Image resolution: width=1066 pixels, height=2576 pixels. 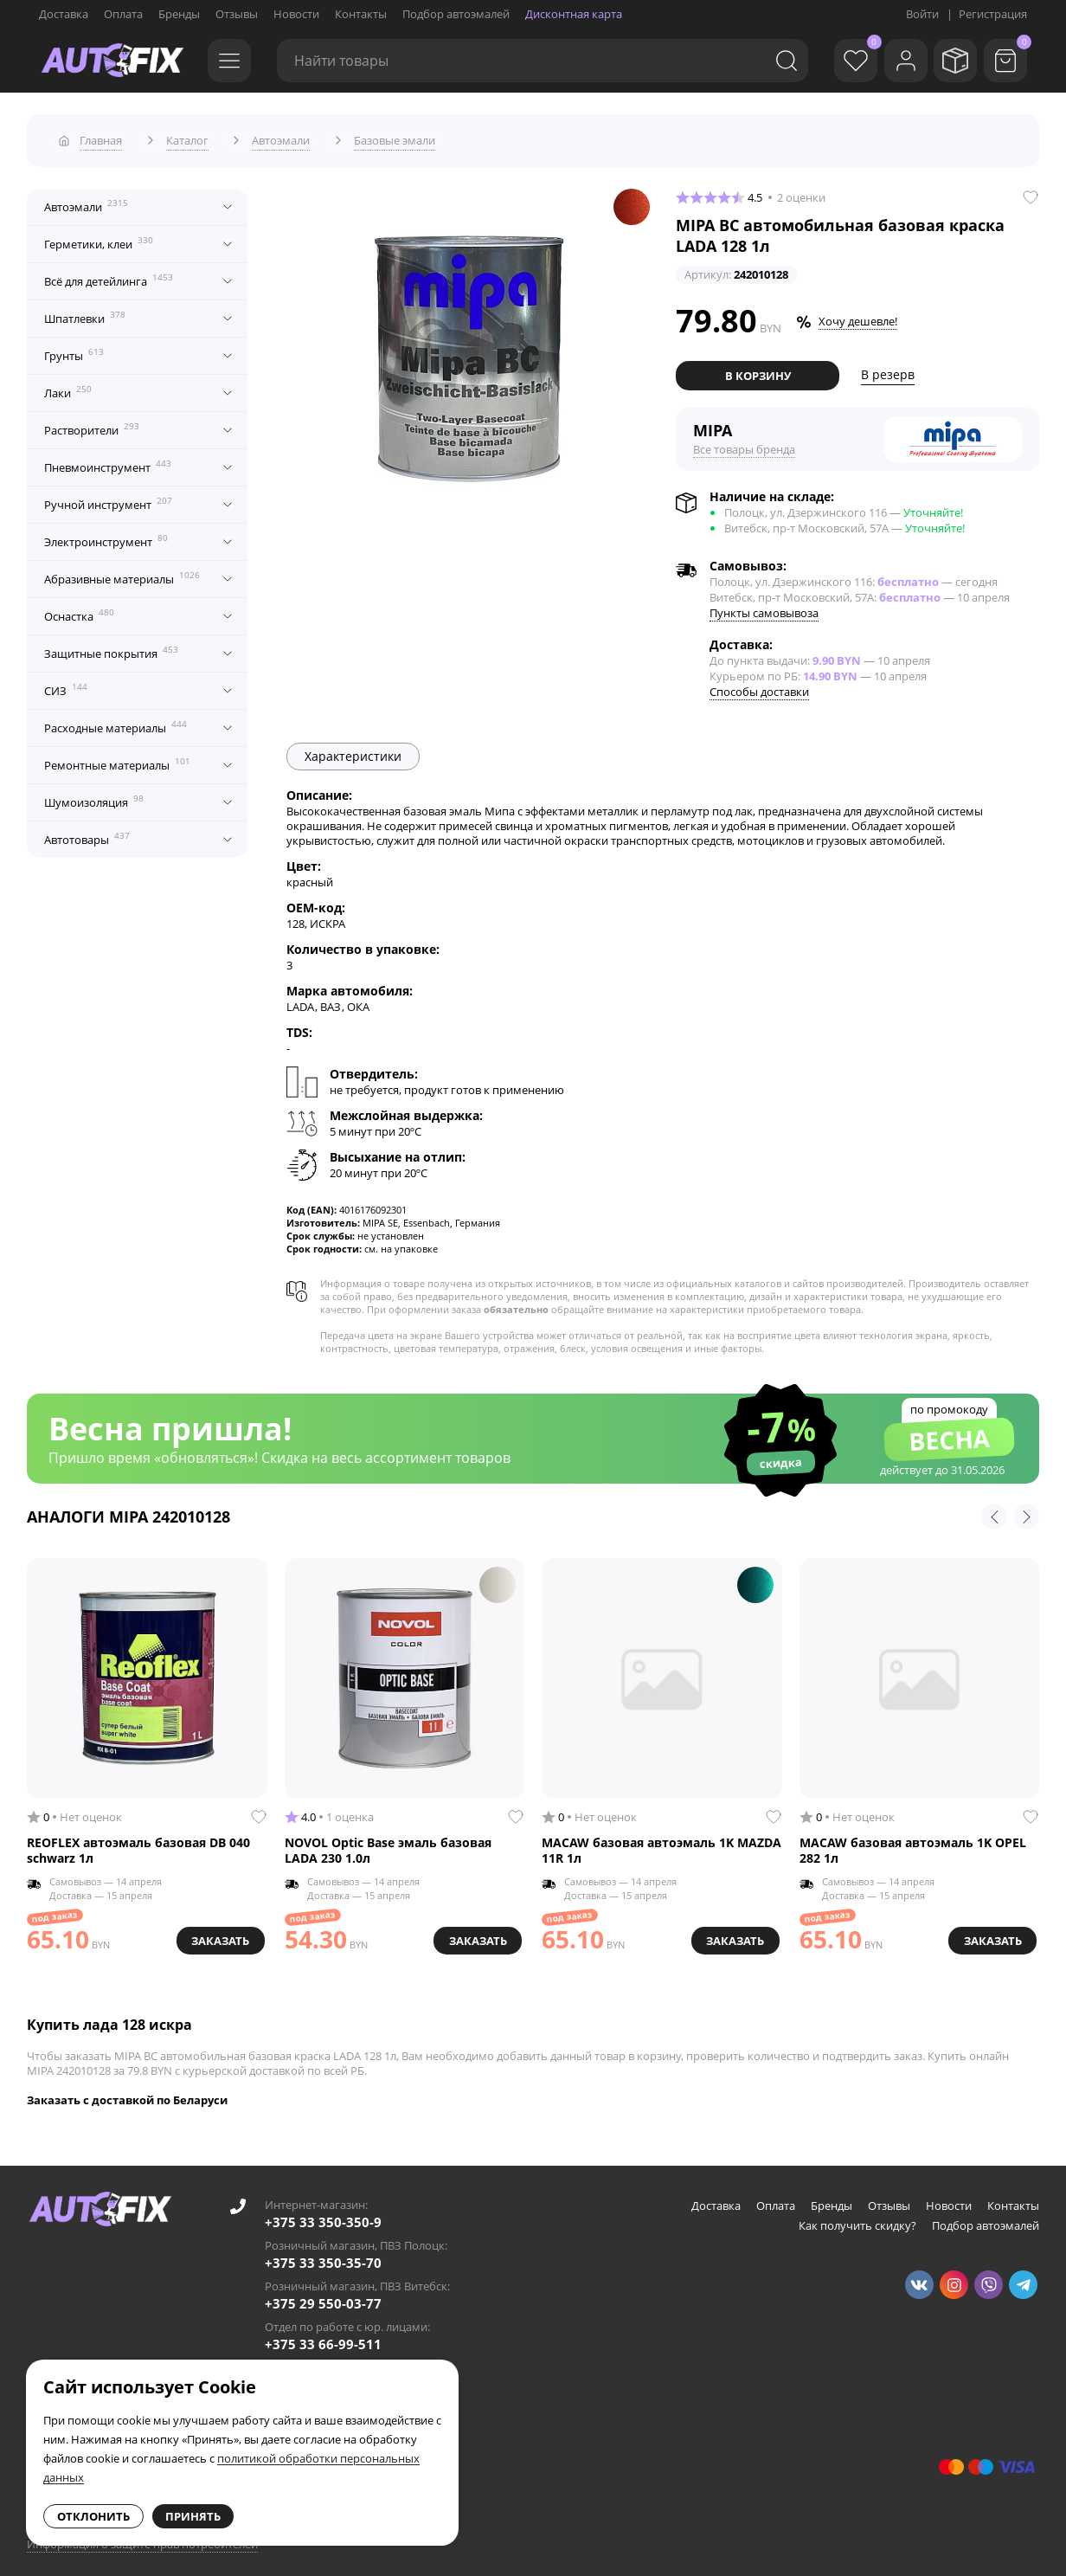 What do you see at coordinates (236, 14) in the screenshot?
I see `Отзывы` at bounding box center [236, 14].